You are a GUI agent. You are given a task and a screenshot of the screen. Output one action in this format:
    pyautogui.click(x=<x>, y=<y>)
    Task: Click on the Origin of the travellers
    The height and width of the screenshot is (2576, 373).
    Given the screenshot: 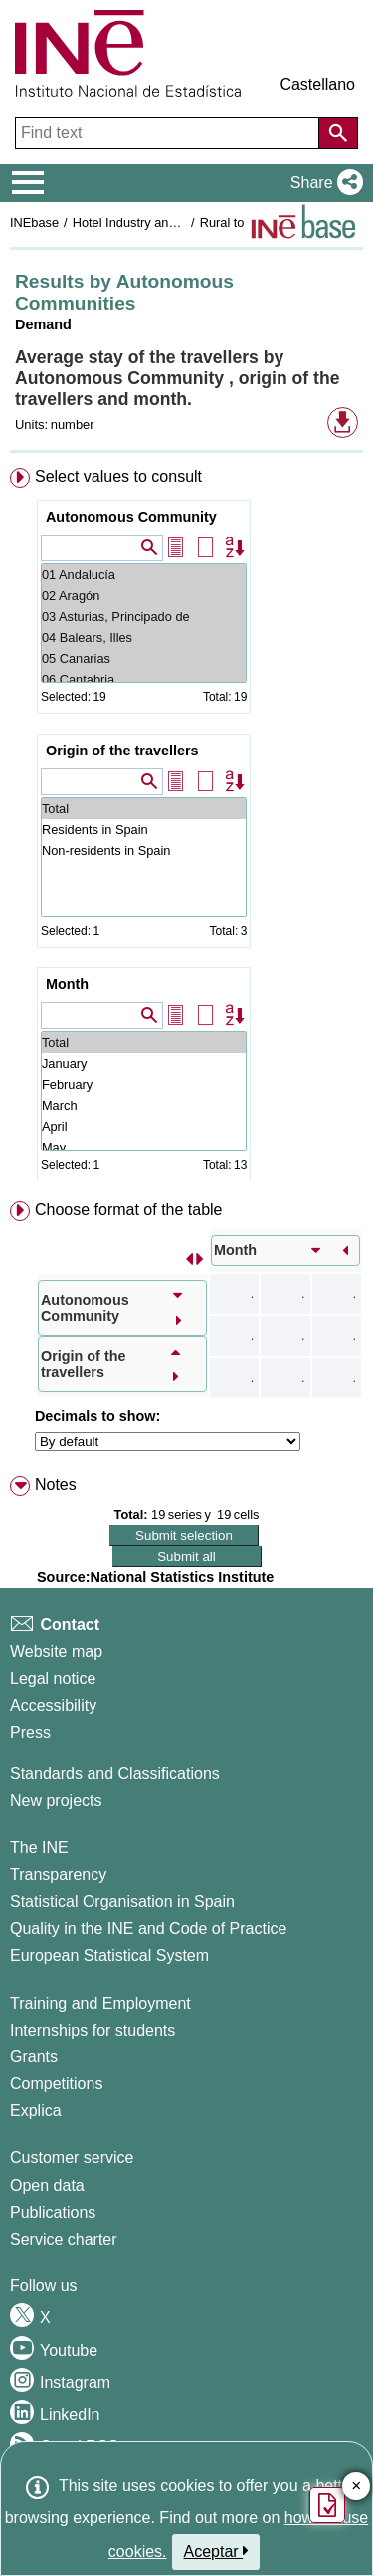 What is the action you would take?
    pyautogui.click(x=122, y=750)
    